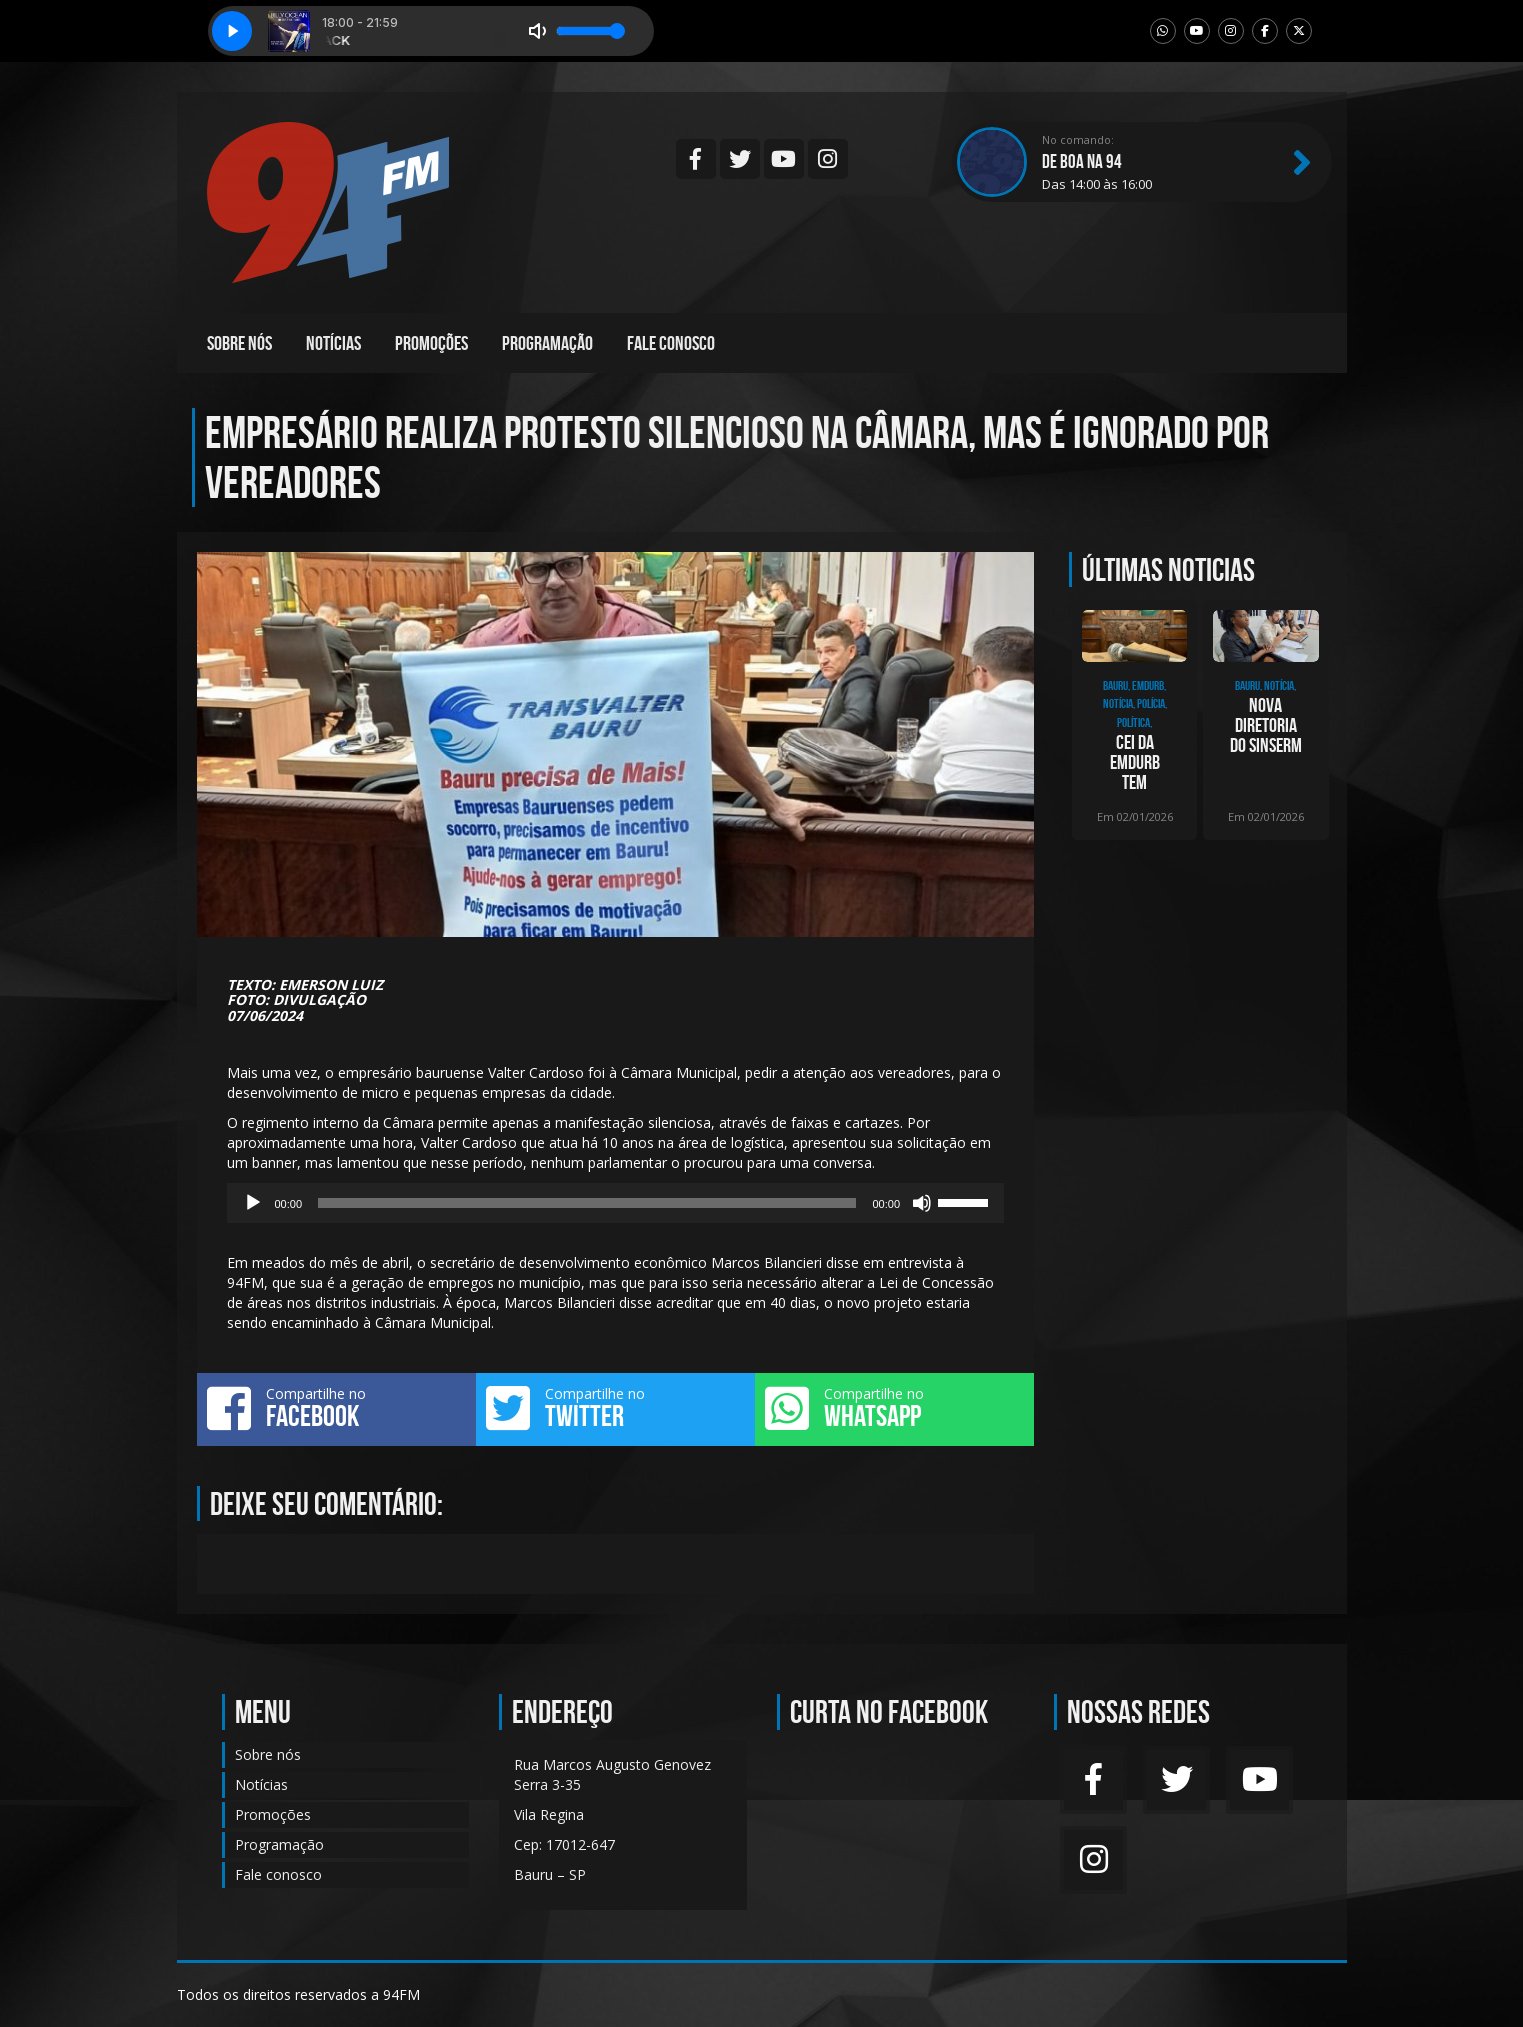 This screenshot has width=1523, height=2027. Describe the element at coordinates (333, 343) in the screenshot. I see `Notícias` at that location.